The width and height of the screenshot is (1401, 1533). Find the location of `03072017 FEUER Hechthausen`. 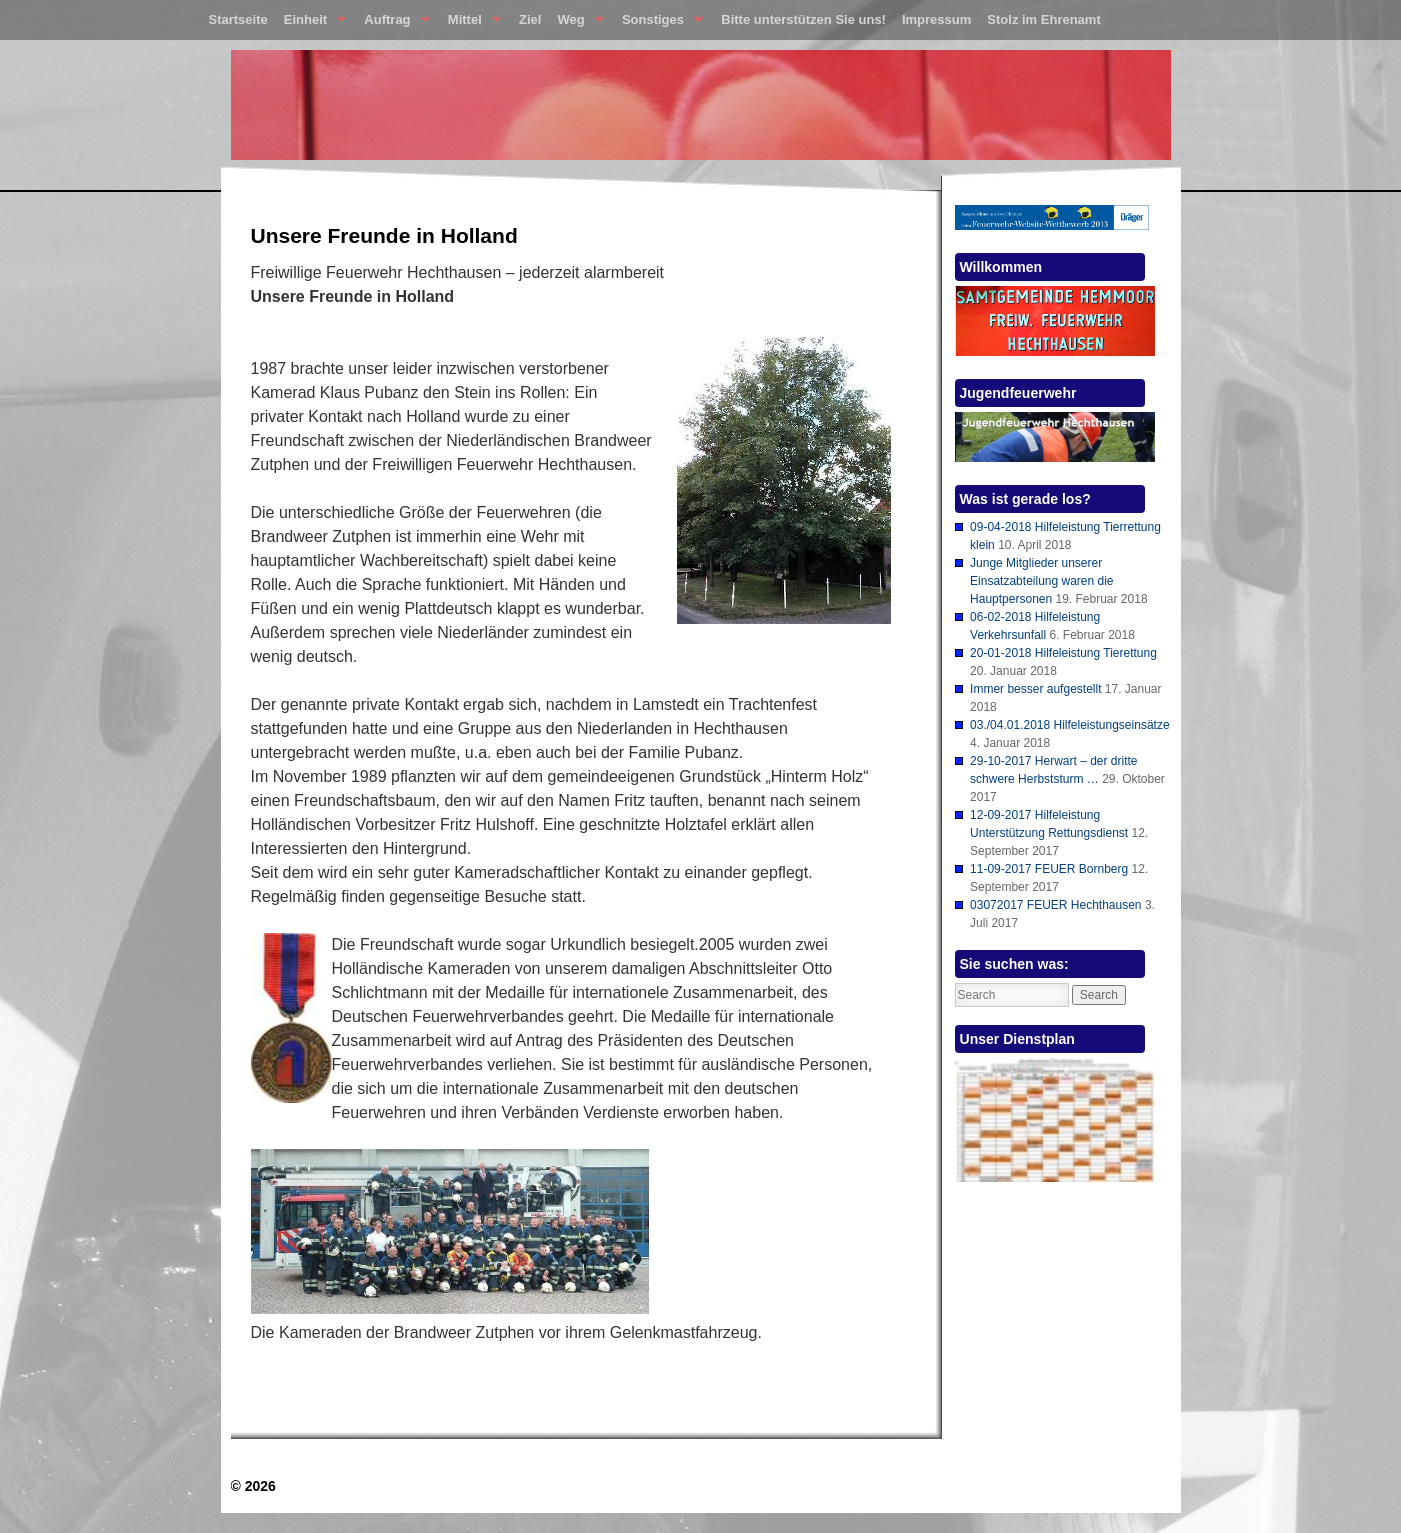

03072017 FEUER Hechthausen is located at coordinates (1055, 905).